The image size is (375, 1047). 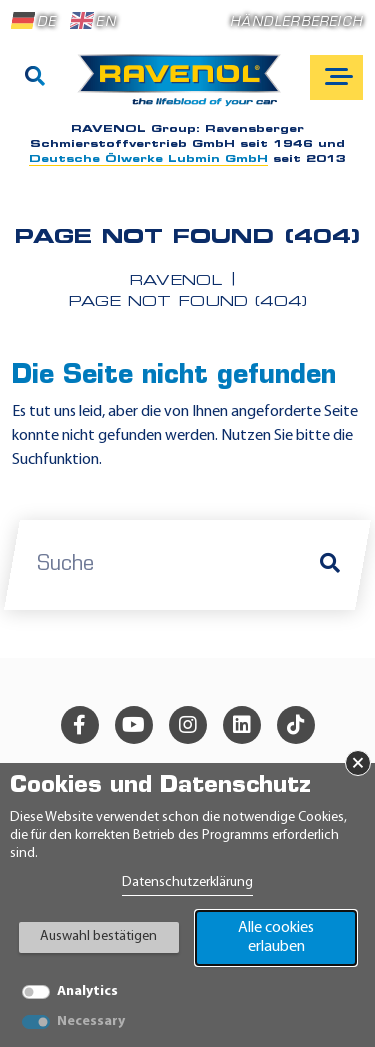 I want to click on Deutsche Ölwerke Lubmin GmbH, so click(x=148, y=159).